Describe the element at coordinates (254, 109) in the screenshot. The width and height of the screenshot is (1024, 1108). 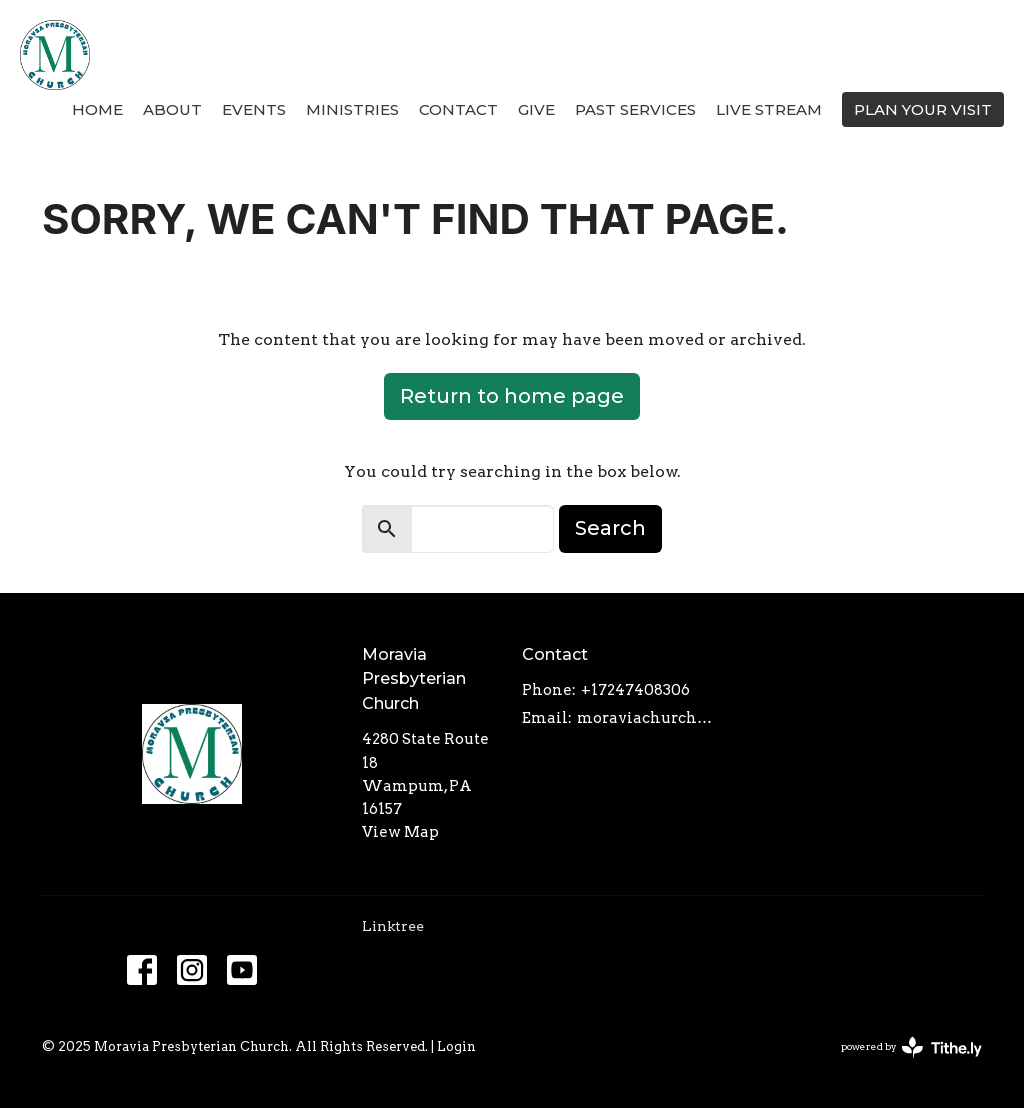
I see `Events` at that location.